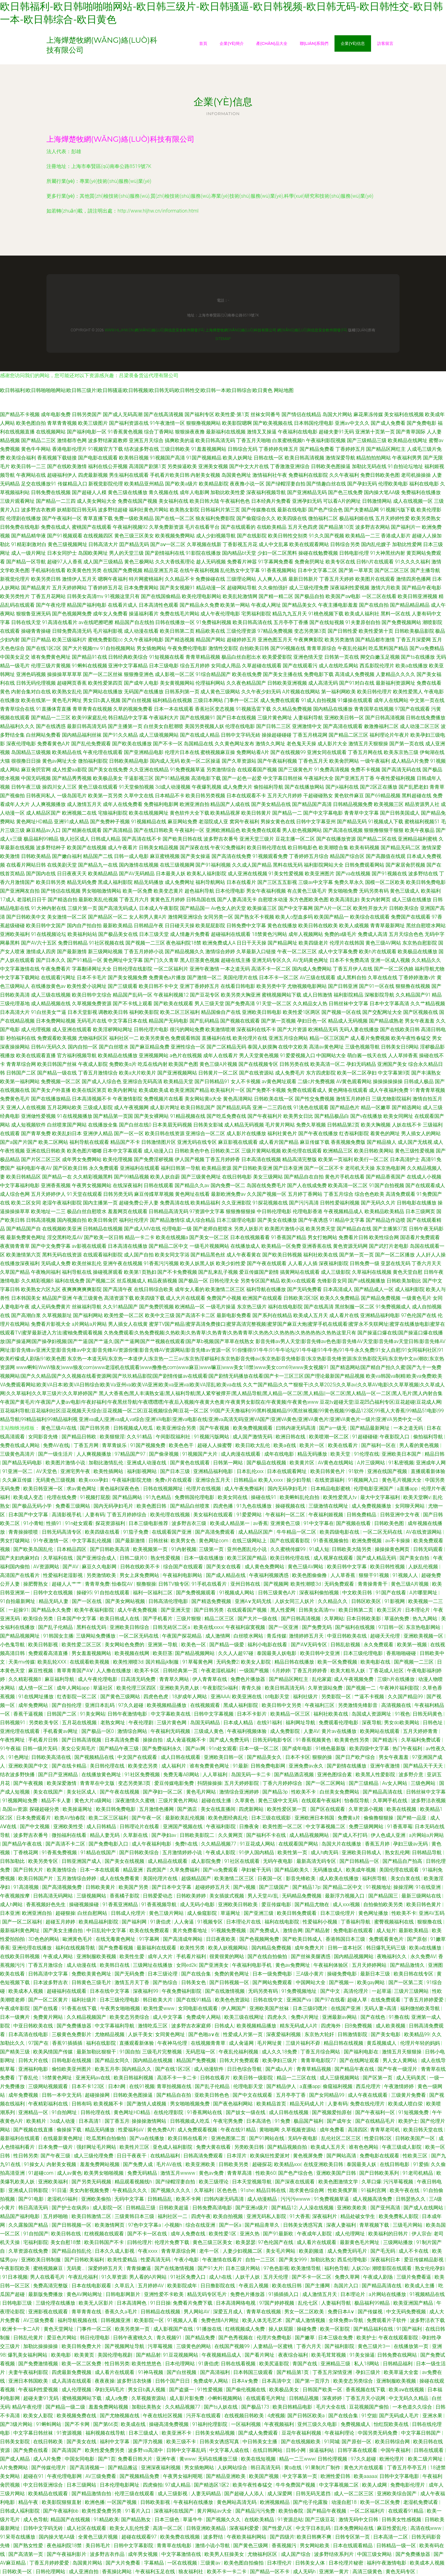  I want to click on 97资源中文字幕, so click(207, 1211).